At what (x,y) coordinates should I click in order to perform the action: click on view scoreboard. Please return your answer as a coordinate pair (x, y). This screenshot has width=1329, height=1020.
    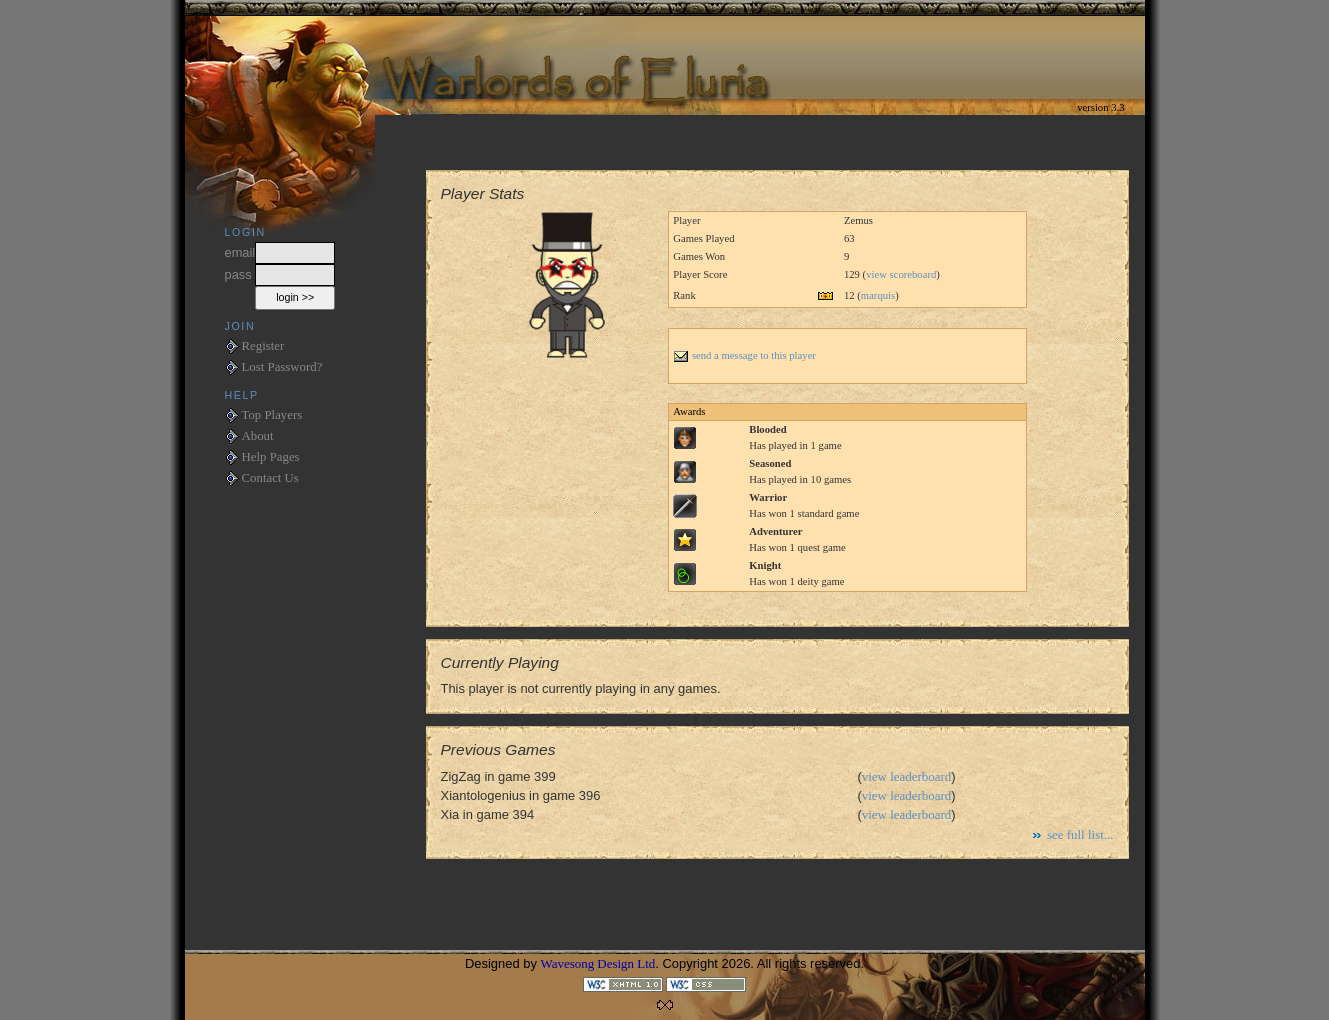
    Looking at the image, I should click on (901, 274).